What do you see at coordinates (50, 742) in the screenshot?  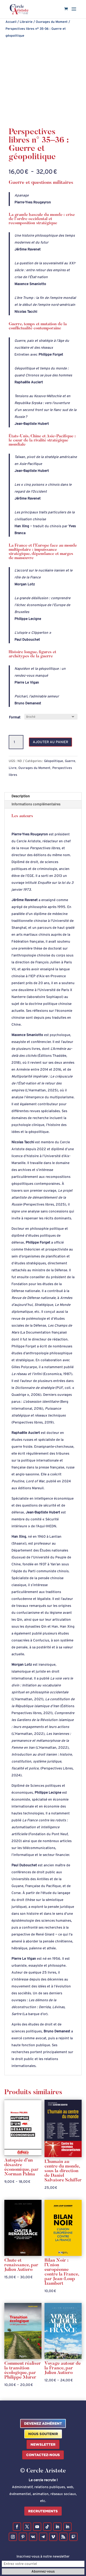 I see `Ajouter au panier` at bounding box center [50, 742].